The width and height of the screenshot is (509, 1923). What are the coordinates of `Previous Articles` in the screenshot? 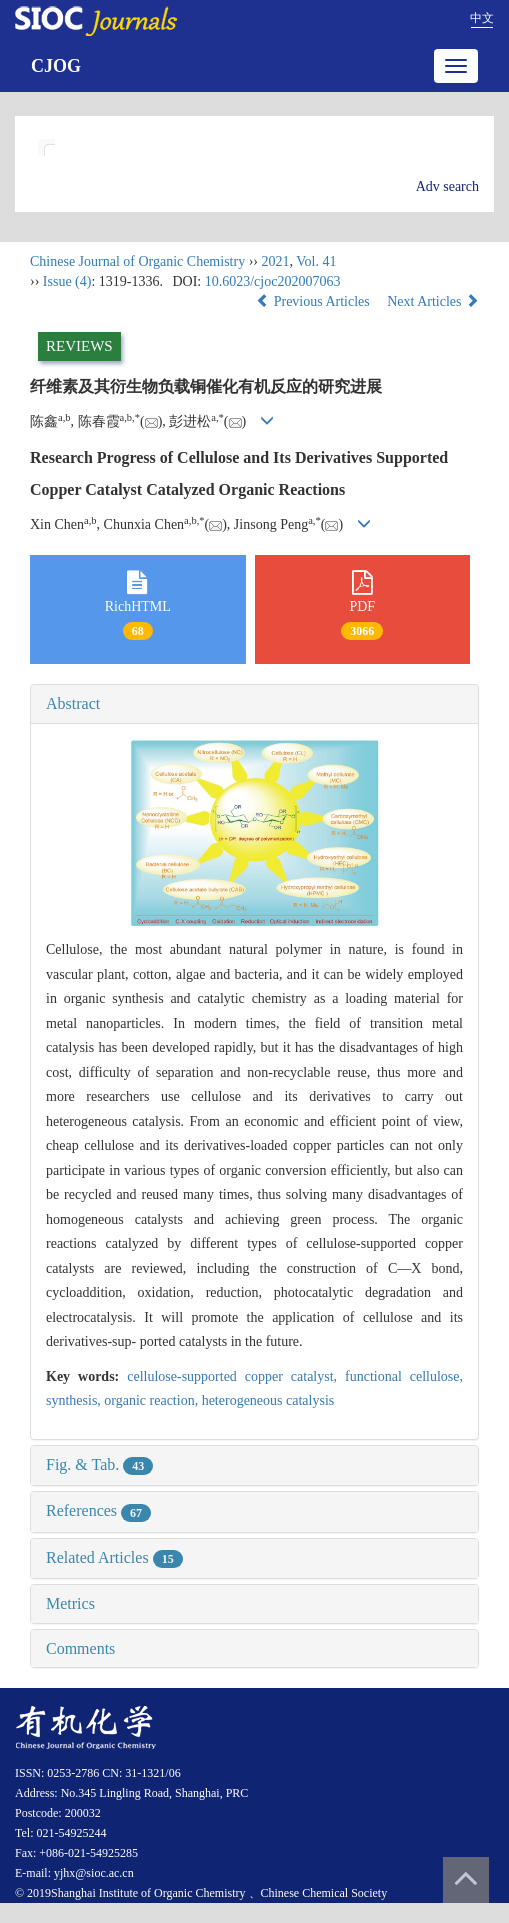 It's located at (314, 301).